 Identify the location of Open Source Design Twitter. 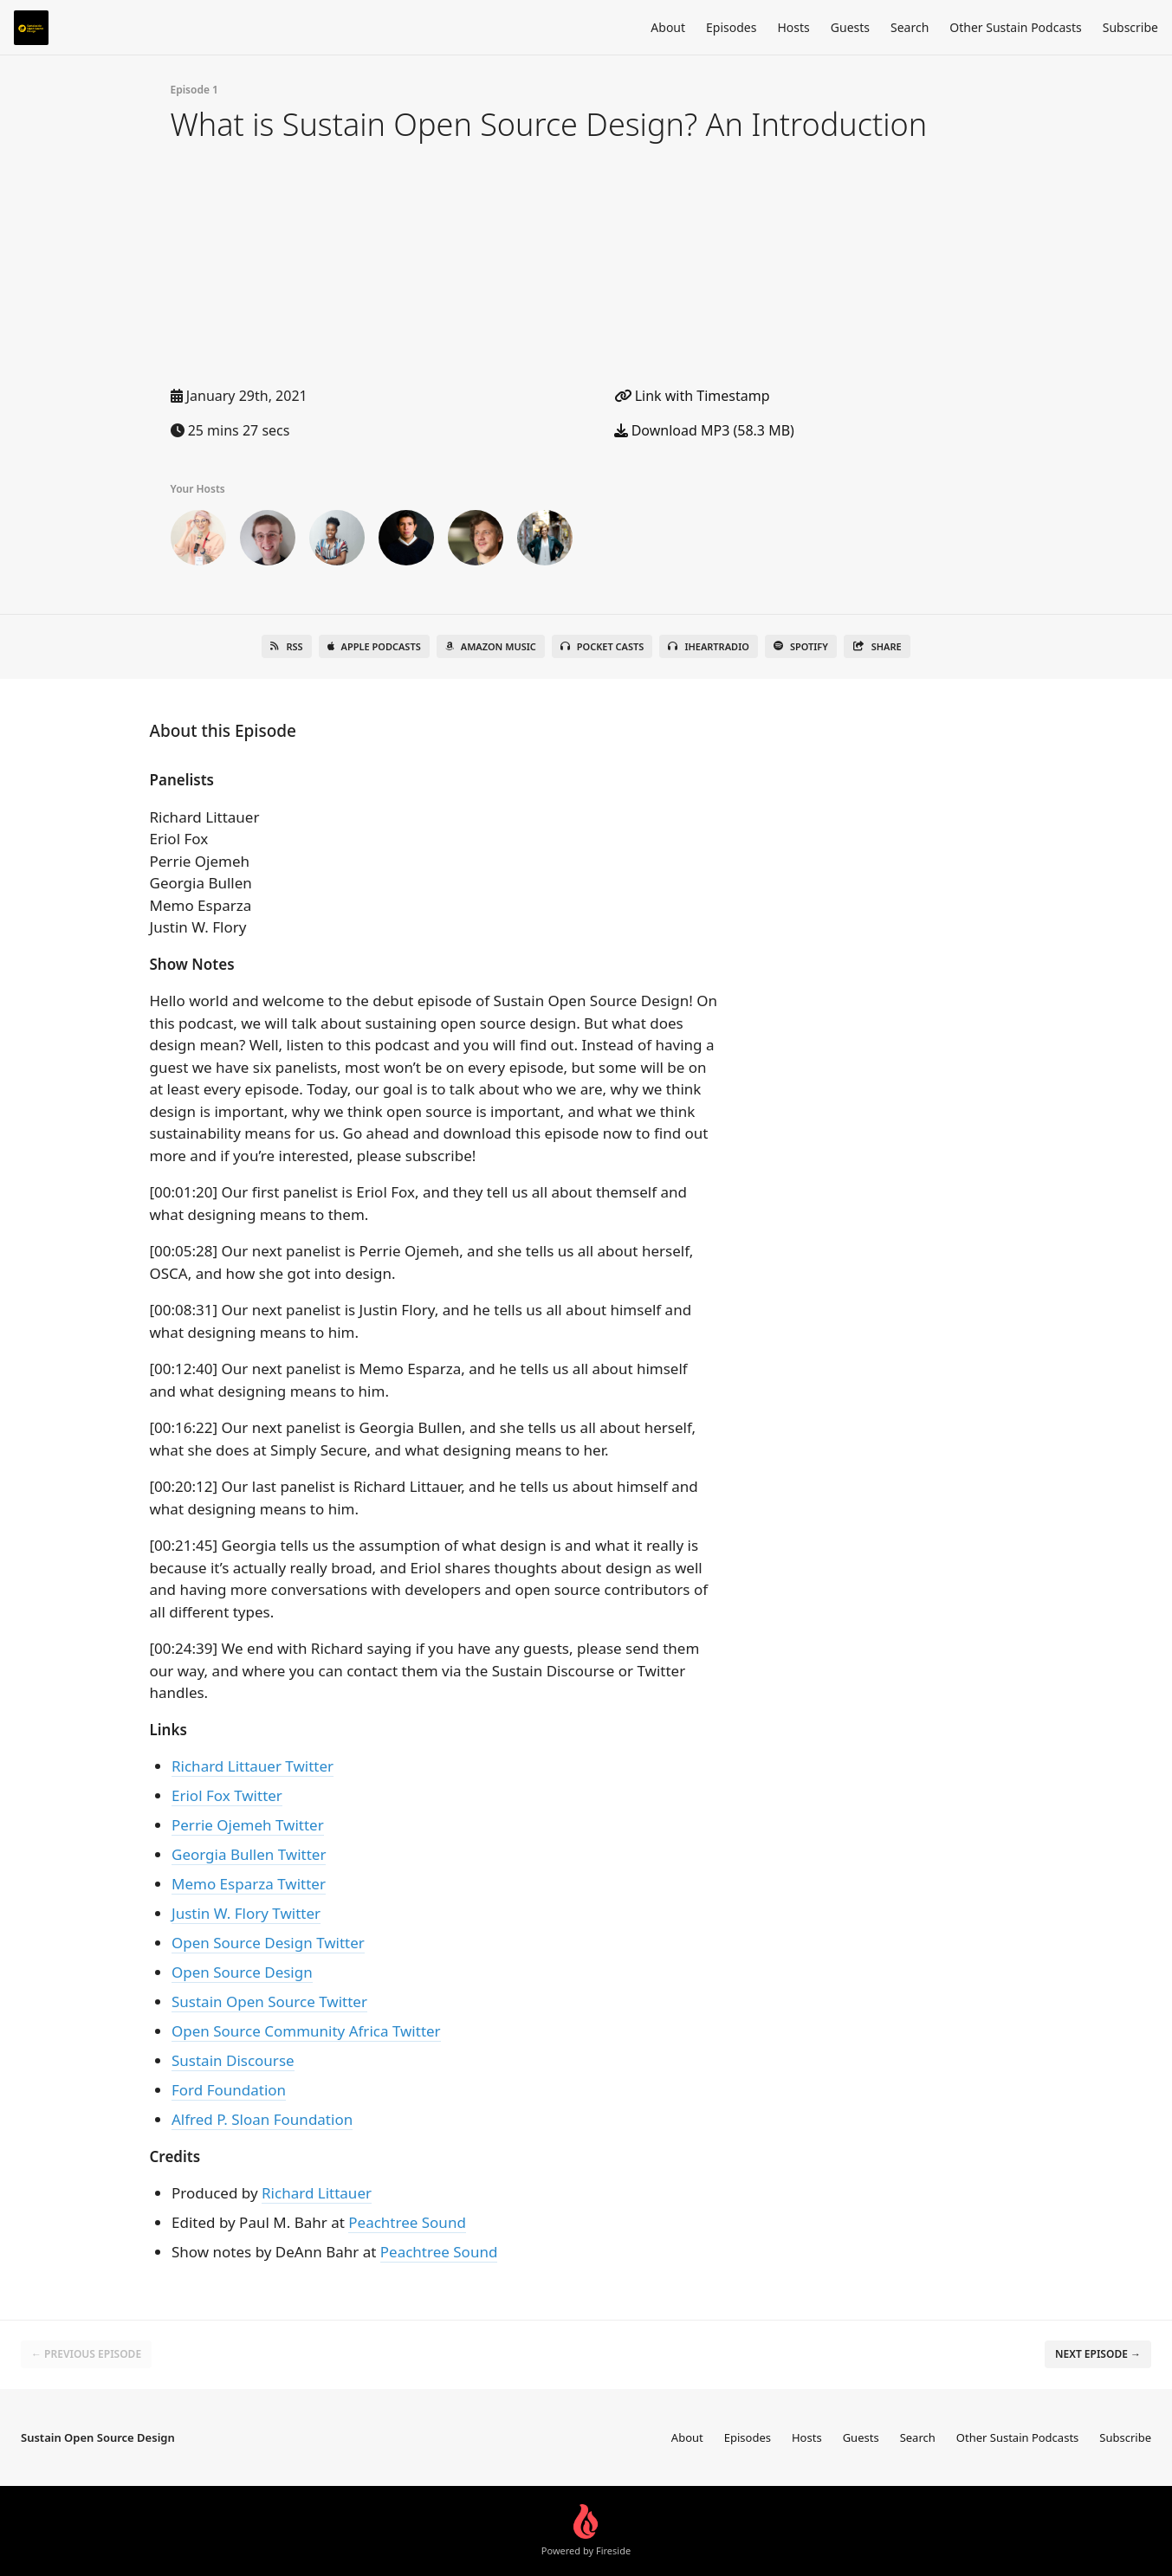
(268, 1943).